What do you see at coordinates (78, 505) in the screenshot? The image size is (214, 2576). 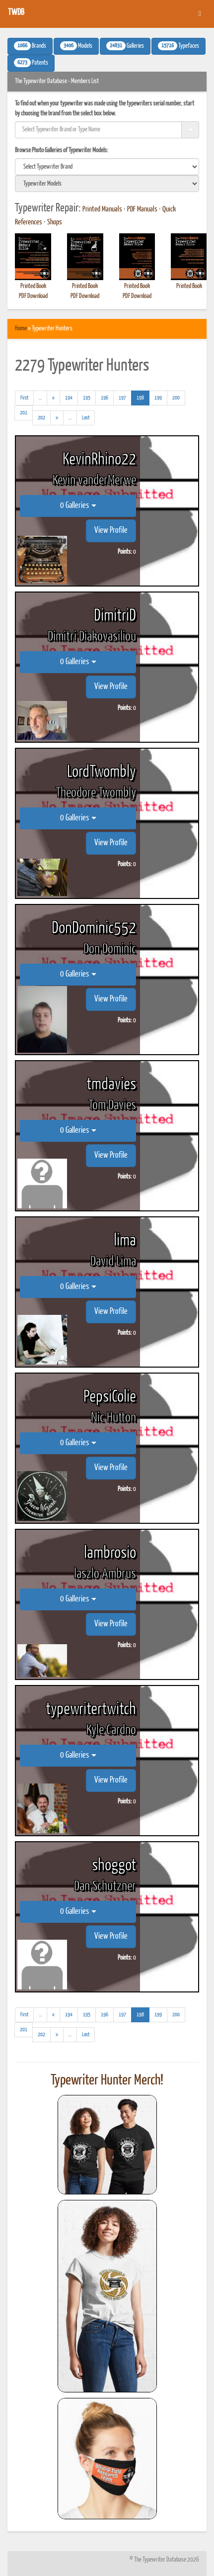 I see `0 Galleries [button]` at bounding box center [78, 505].